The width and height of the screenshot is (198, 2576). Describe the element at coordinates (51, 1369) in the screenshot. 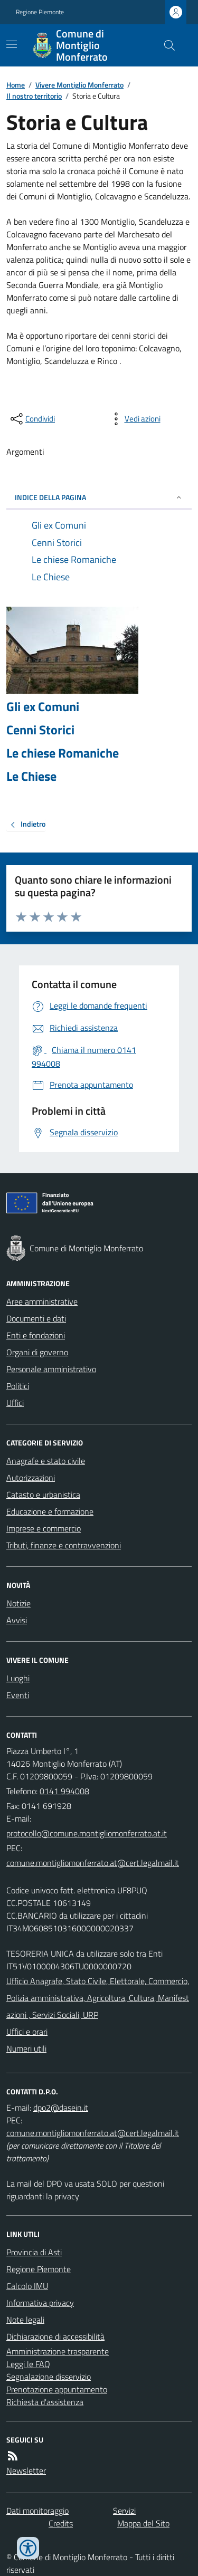

I see `Personale amministrativo` at that location.